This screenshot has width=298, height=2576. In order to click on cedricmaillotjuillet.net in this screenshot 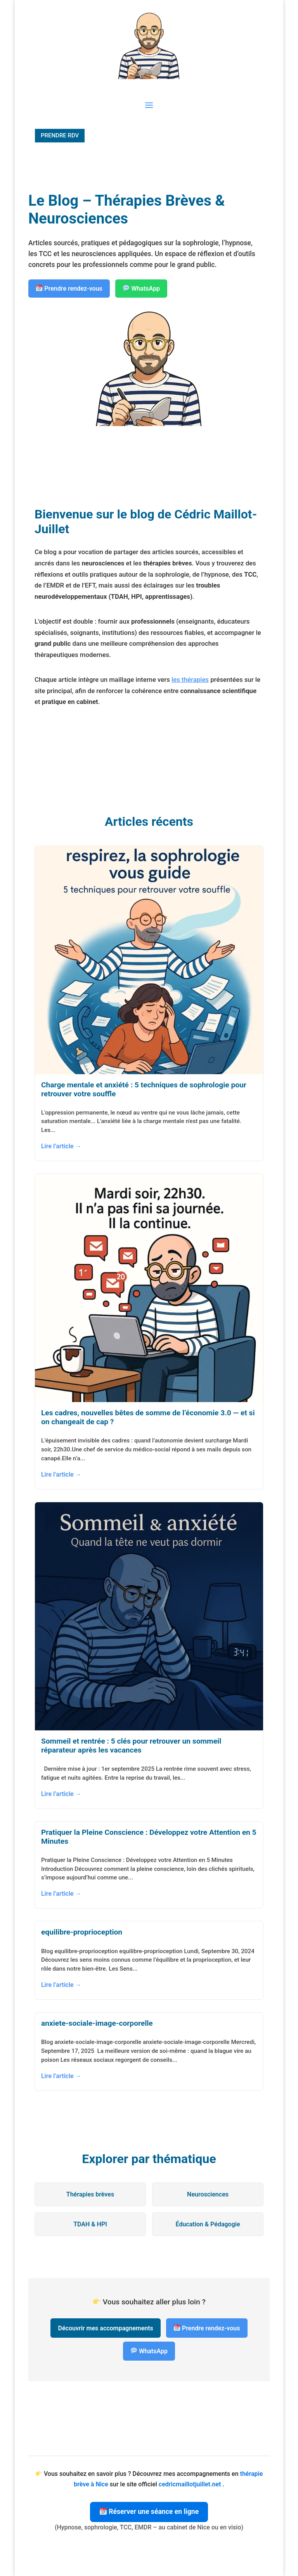, I will do `click(191, 2484)`.